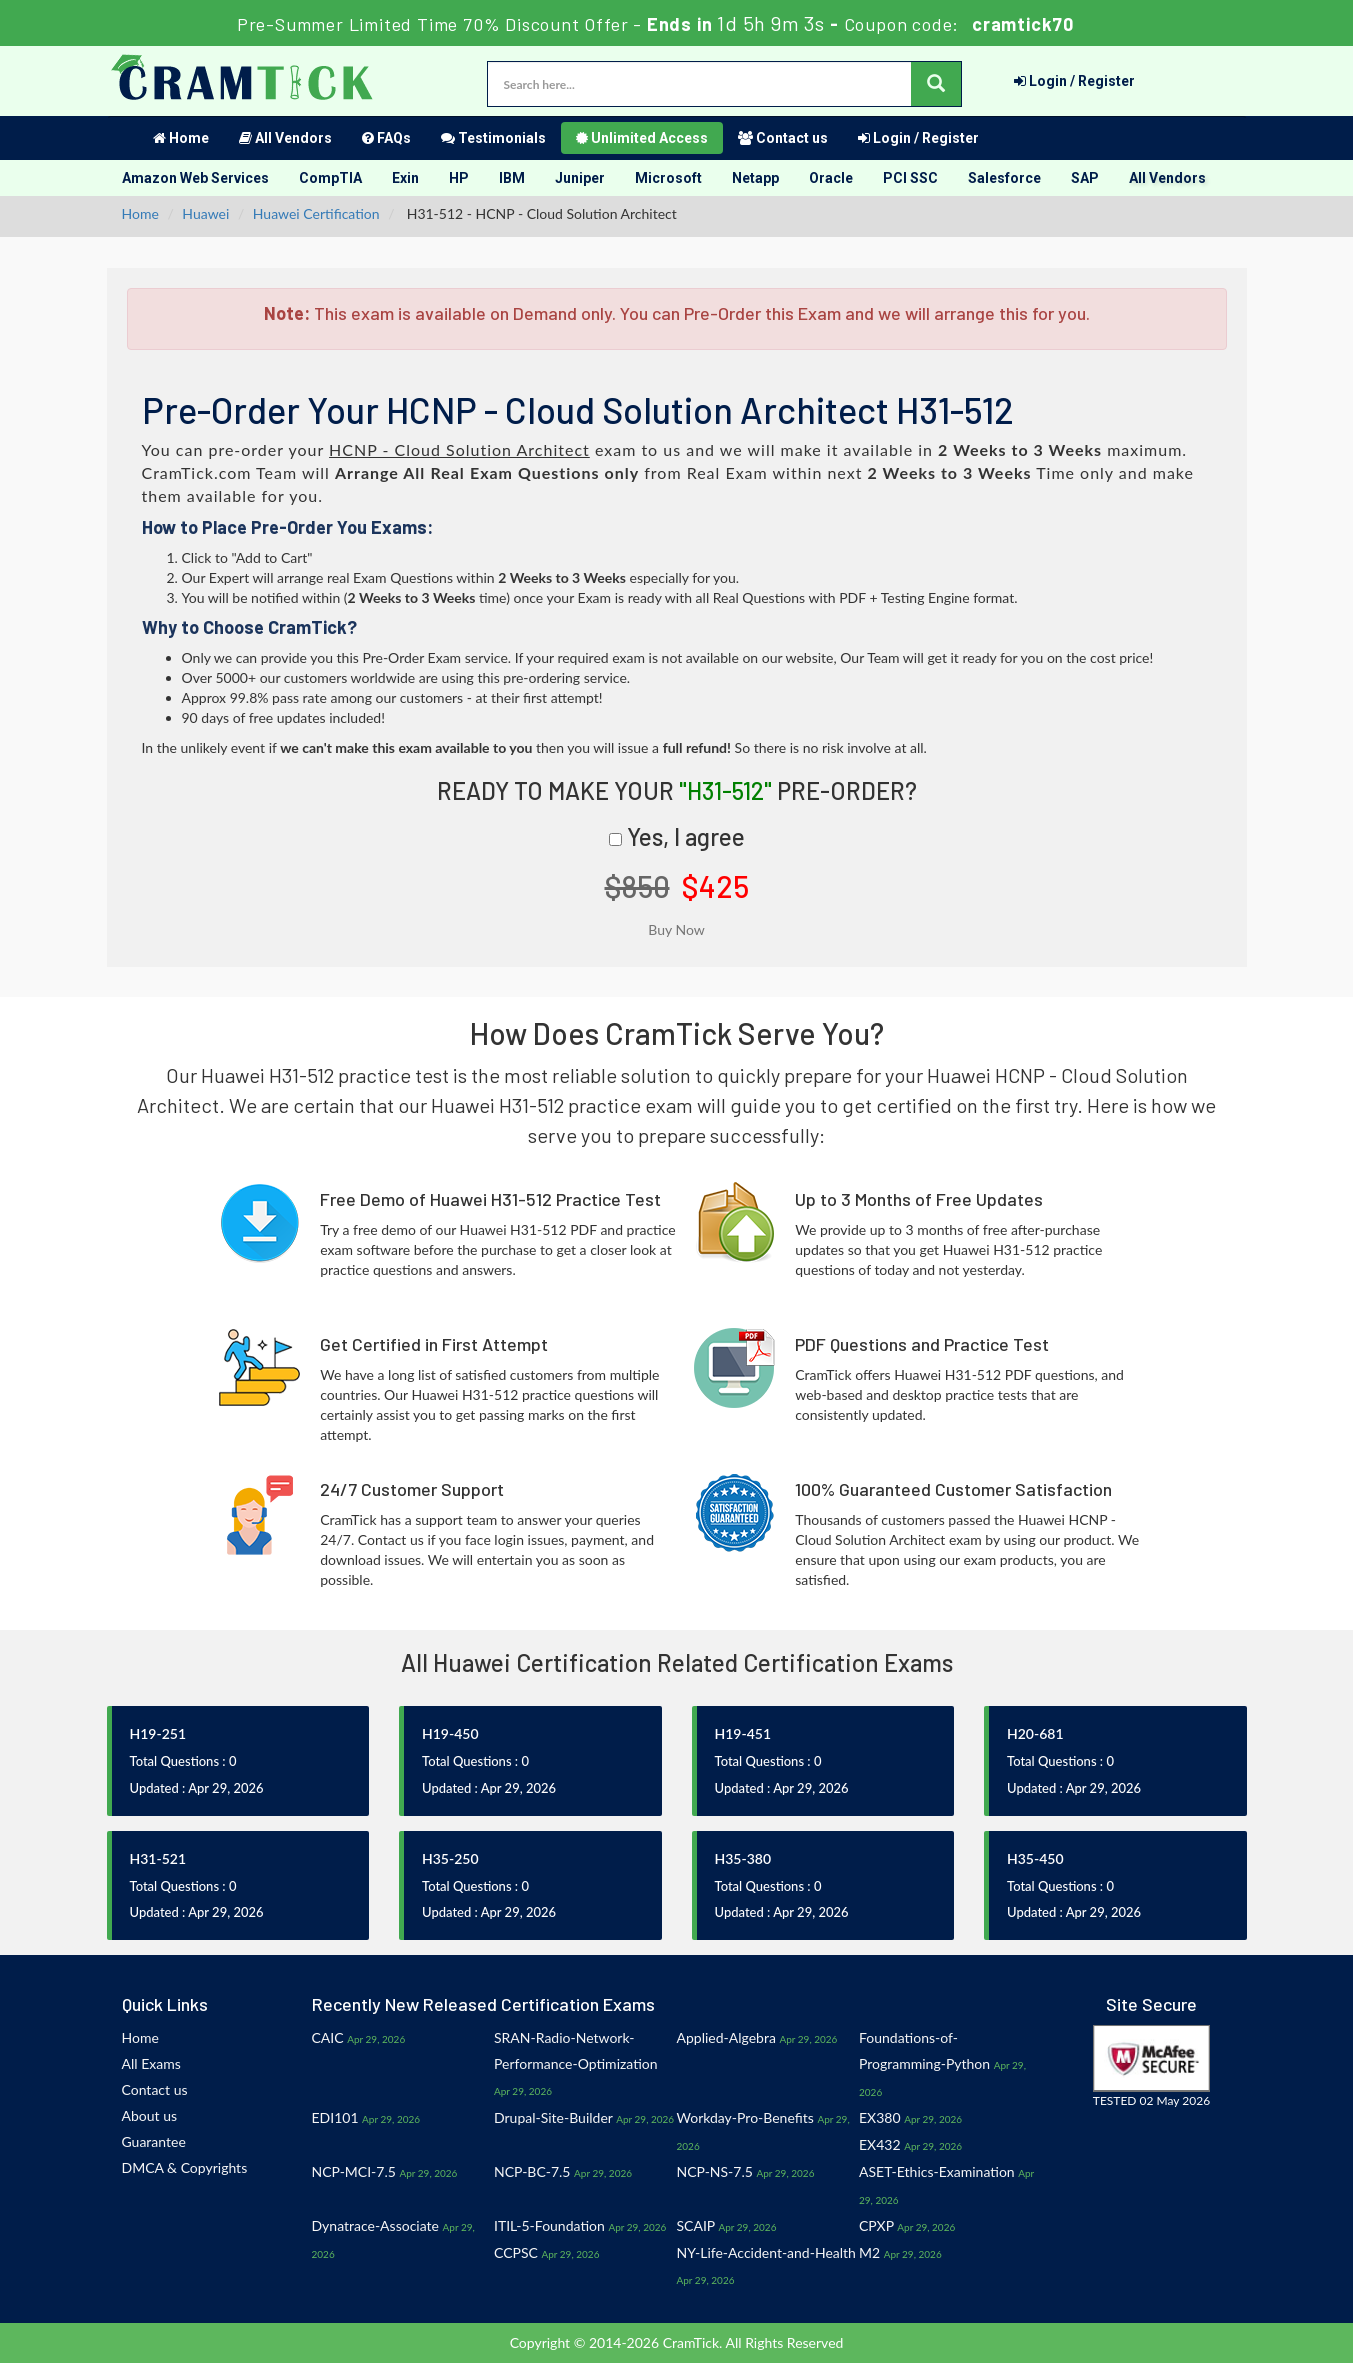 The width and height of the screenshot is (1353, 2363). I want to click on Home, so click(181, 138).